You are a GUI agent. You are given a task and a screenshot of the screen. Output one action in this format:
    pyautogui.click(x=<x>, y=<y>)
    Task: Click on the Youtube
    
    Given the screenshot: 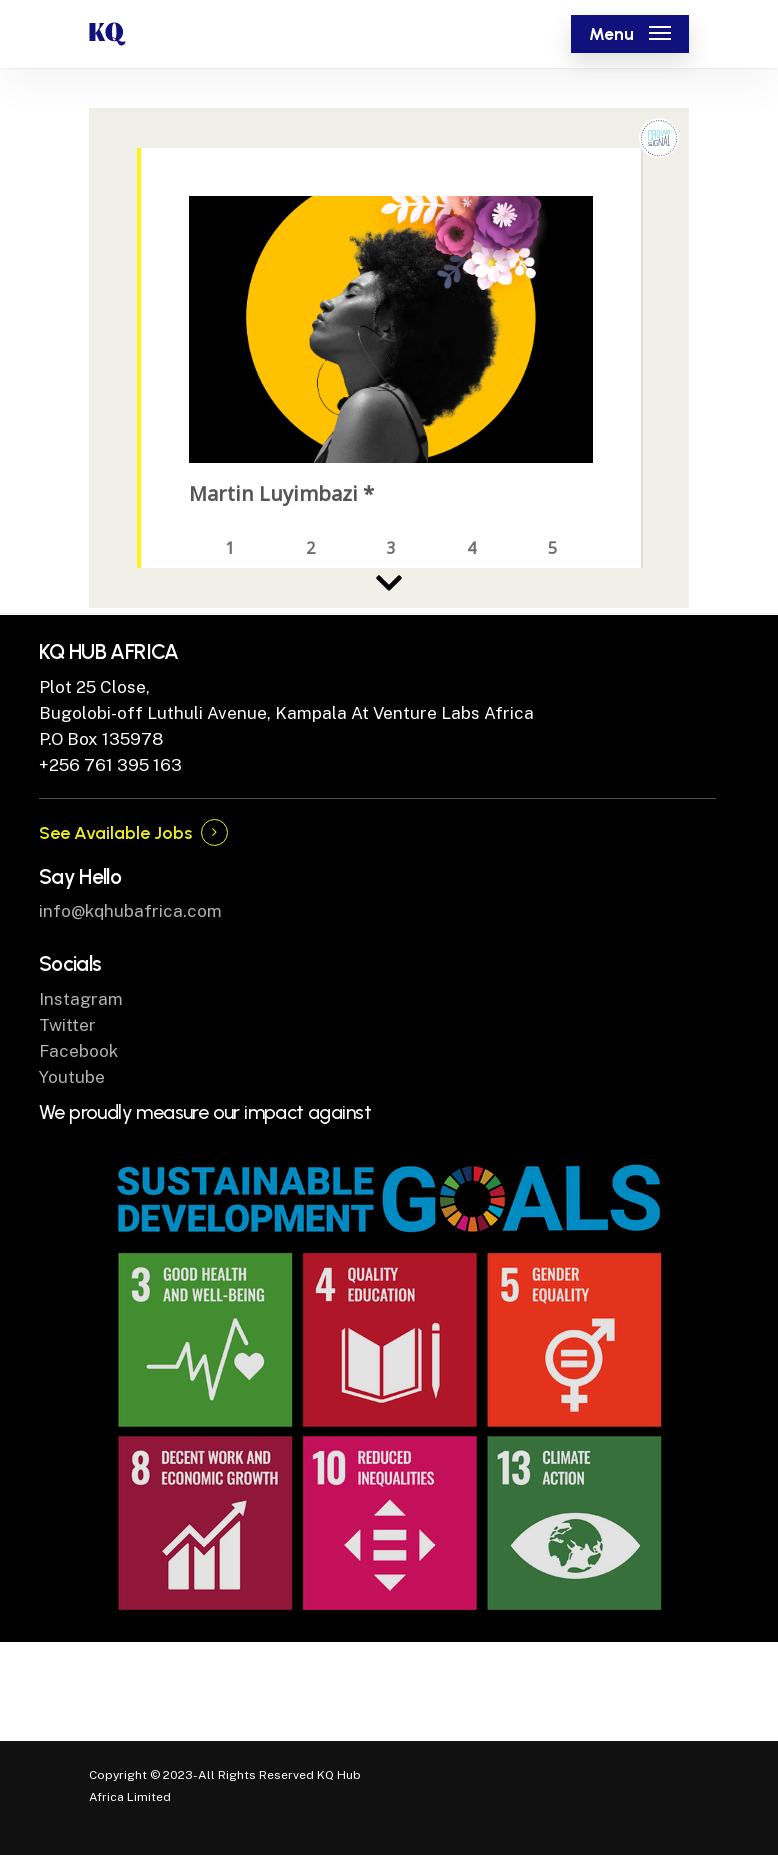 What is the action you would take?
    pyautogui.click(x=72, y=1077)
    